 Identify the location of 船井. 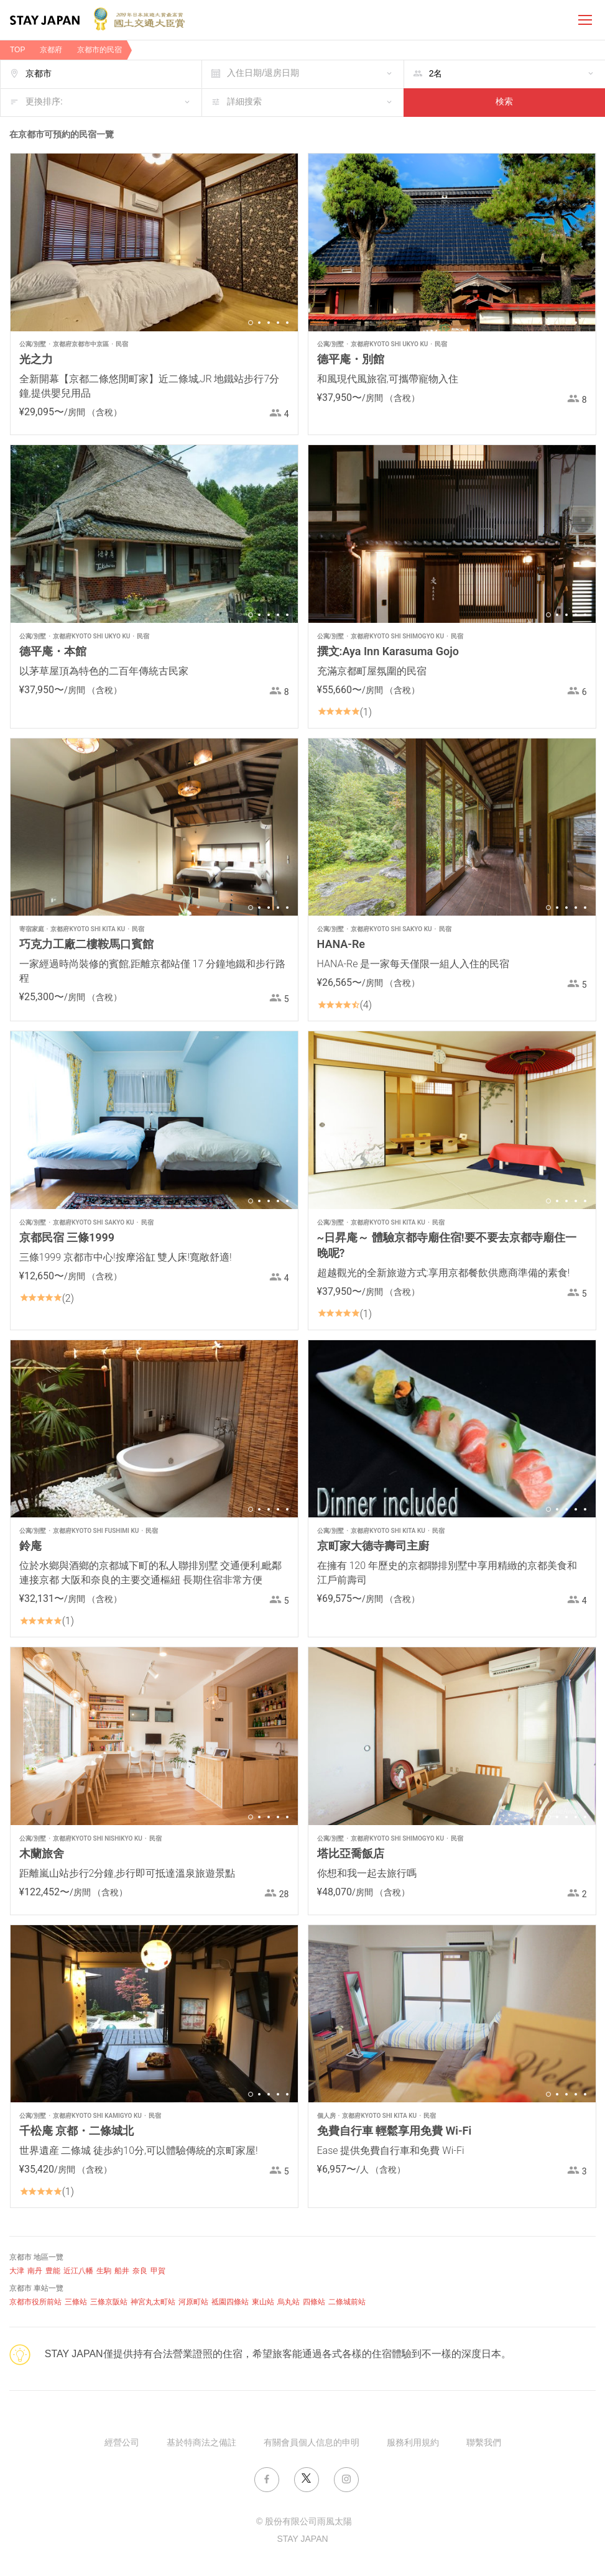
(121, 2271).